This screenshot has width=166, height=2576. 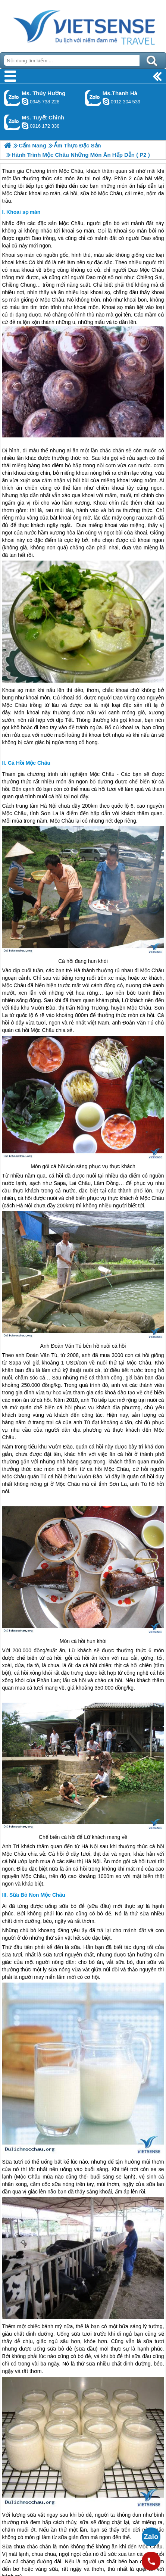 I want to click on Sữa Bò Non Mộc Châu, so click(x=37, y=1895).